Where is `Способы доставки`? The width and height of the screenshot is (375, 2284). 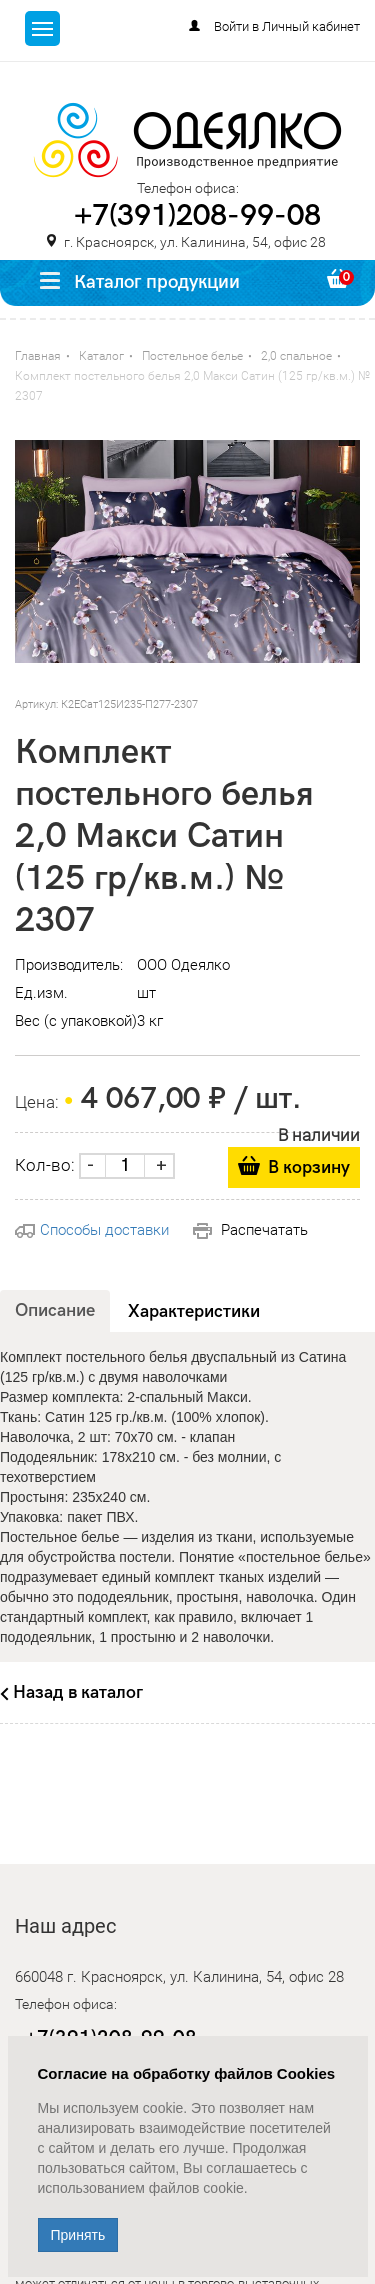 Способы доставки is located at coordinates (92, 1230).